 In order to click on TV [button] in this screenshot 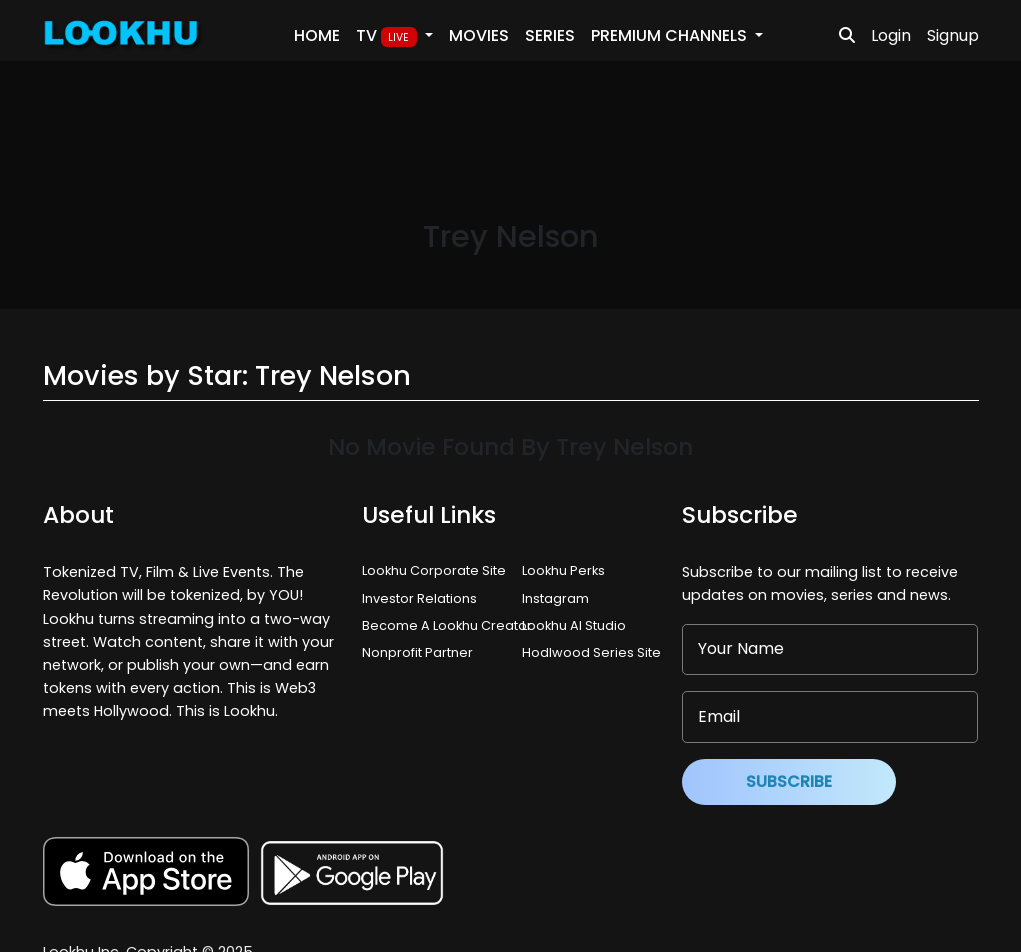, I will do `click(389, 36)`.